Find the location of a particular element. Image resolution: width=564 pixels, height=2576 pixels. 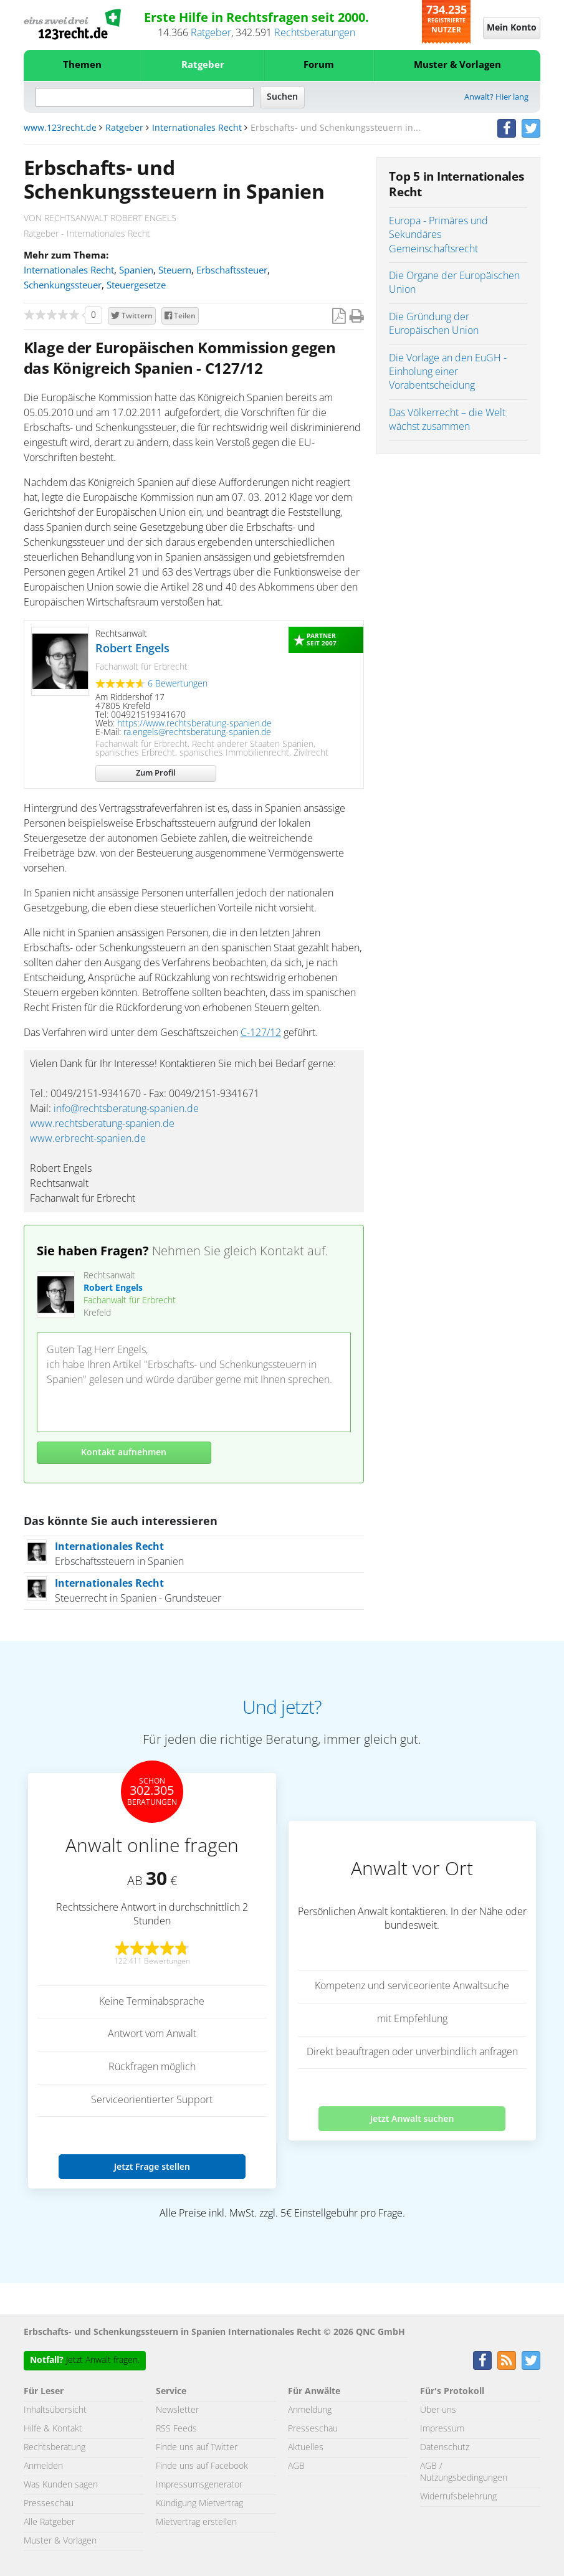

Jetzt Anwalt suchen is located at coordinates (412, 2118).